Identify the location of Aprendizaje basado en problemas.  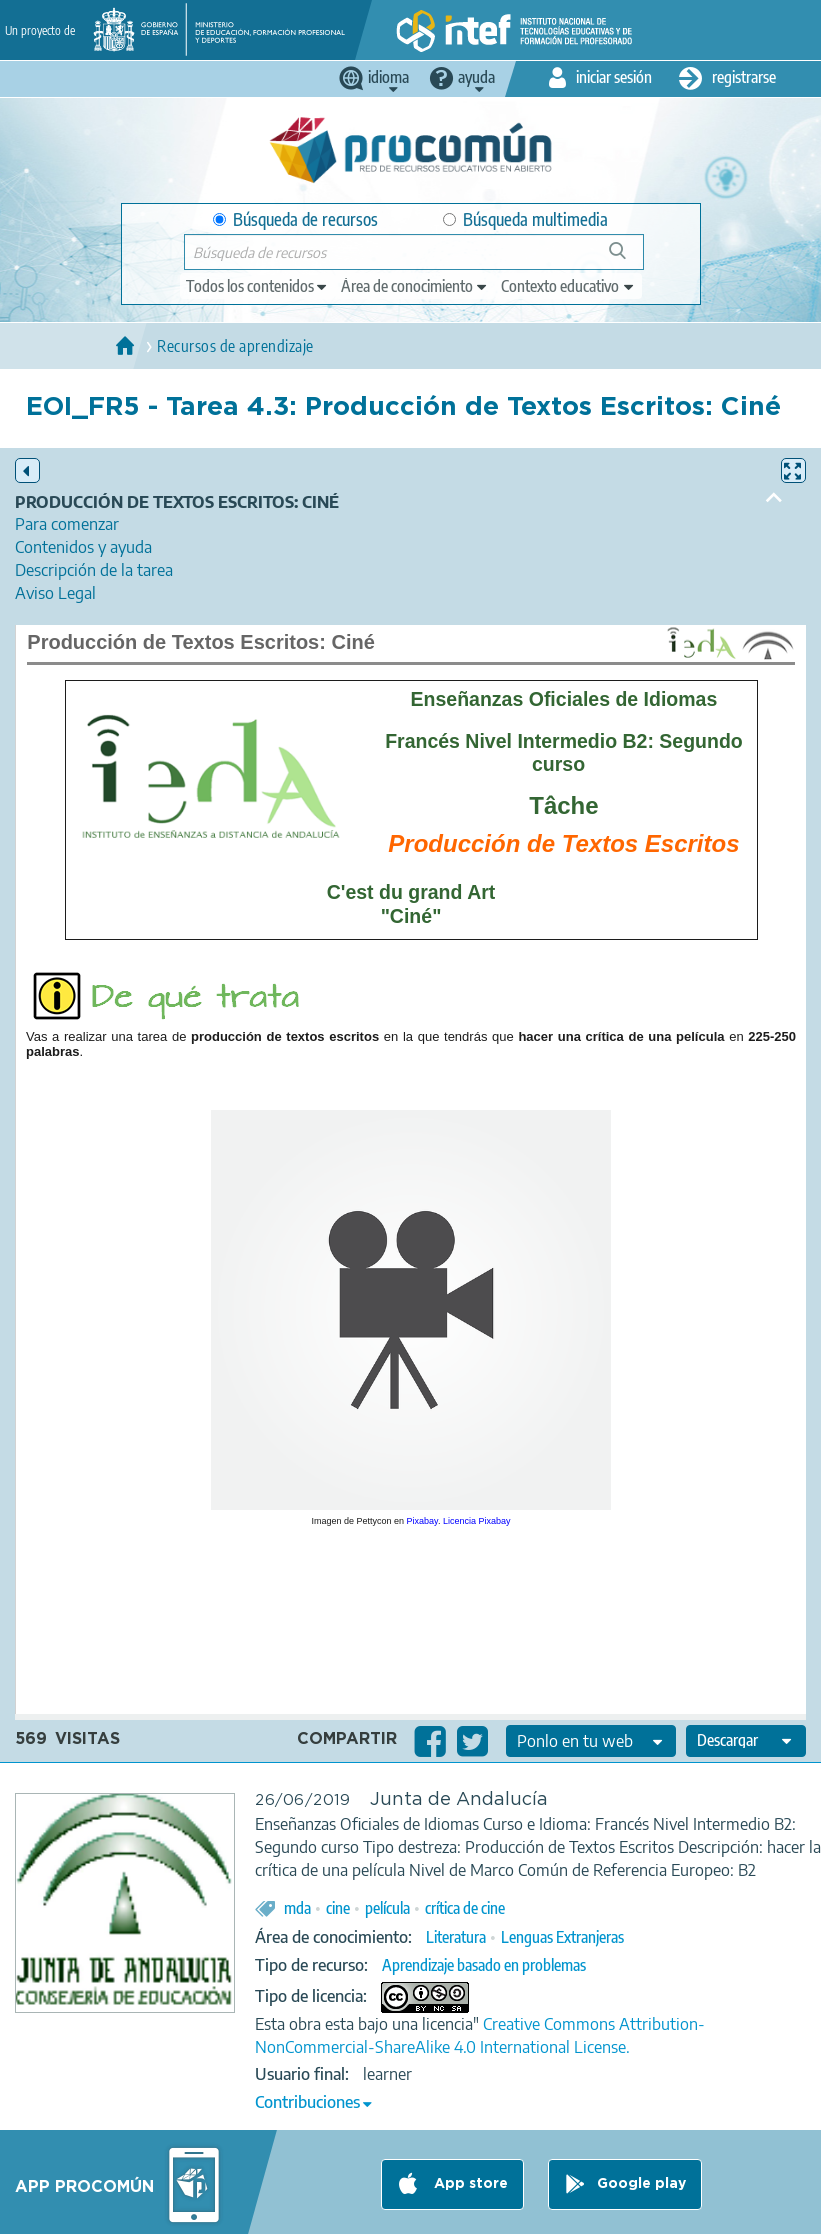
(484, 1965).